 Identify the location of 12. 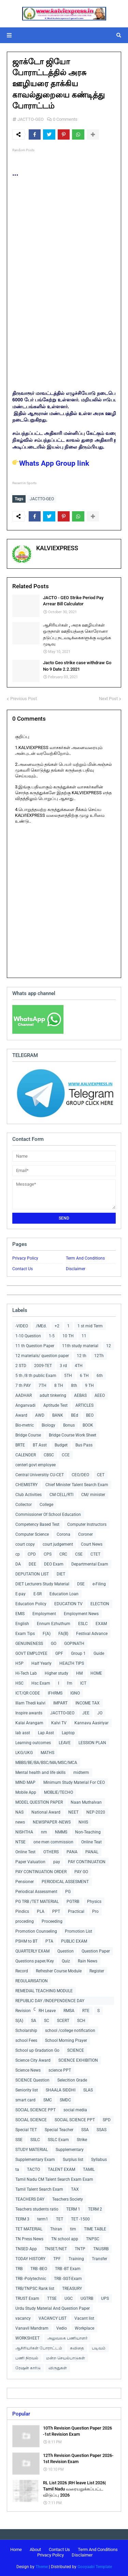
(108, 1345).